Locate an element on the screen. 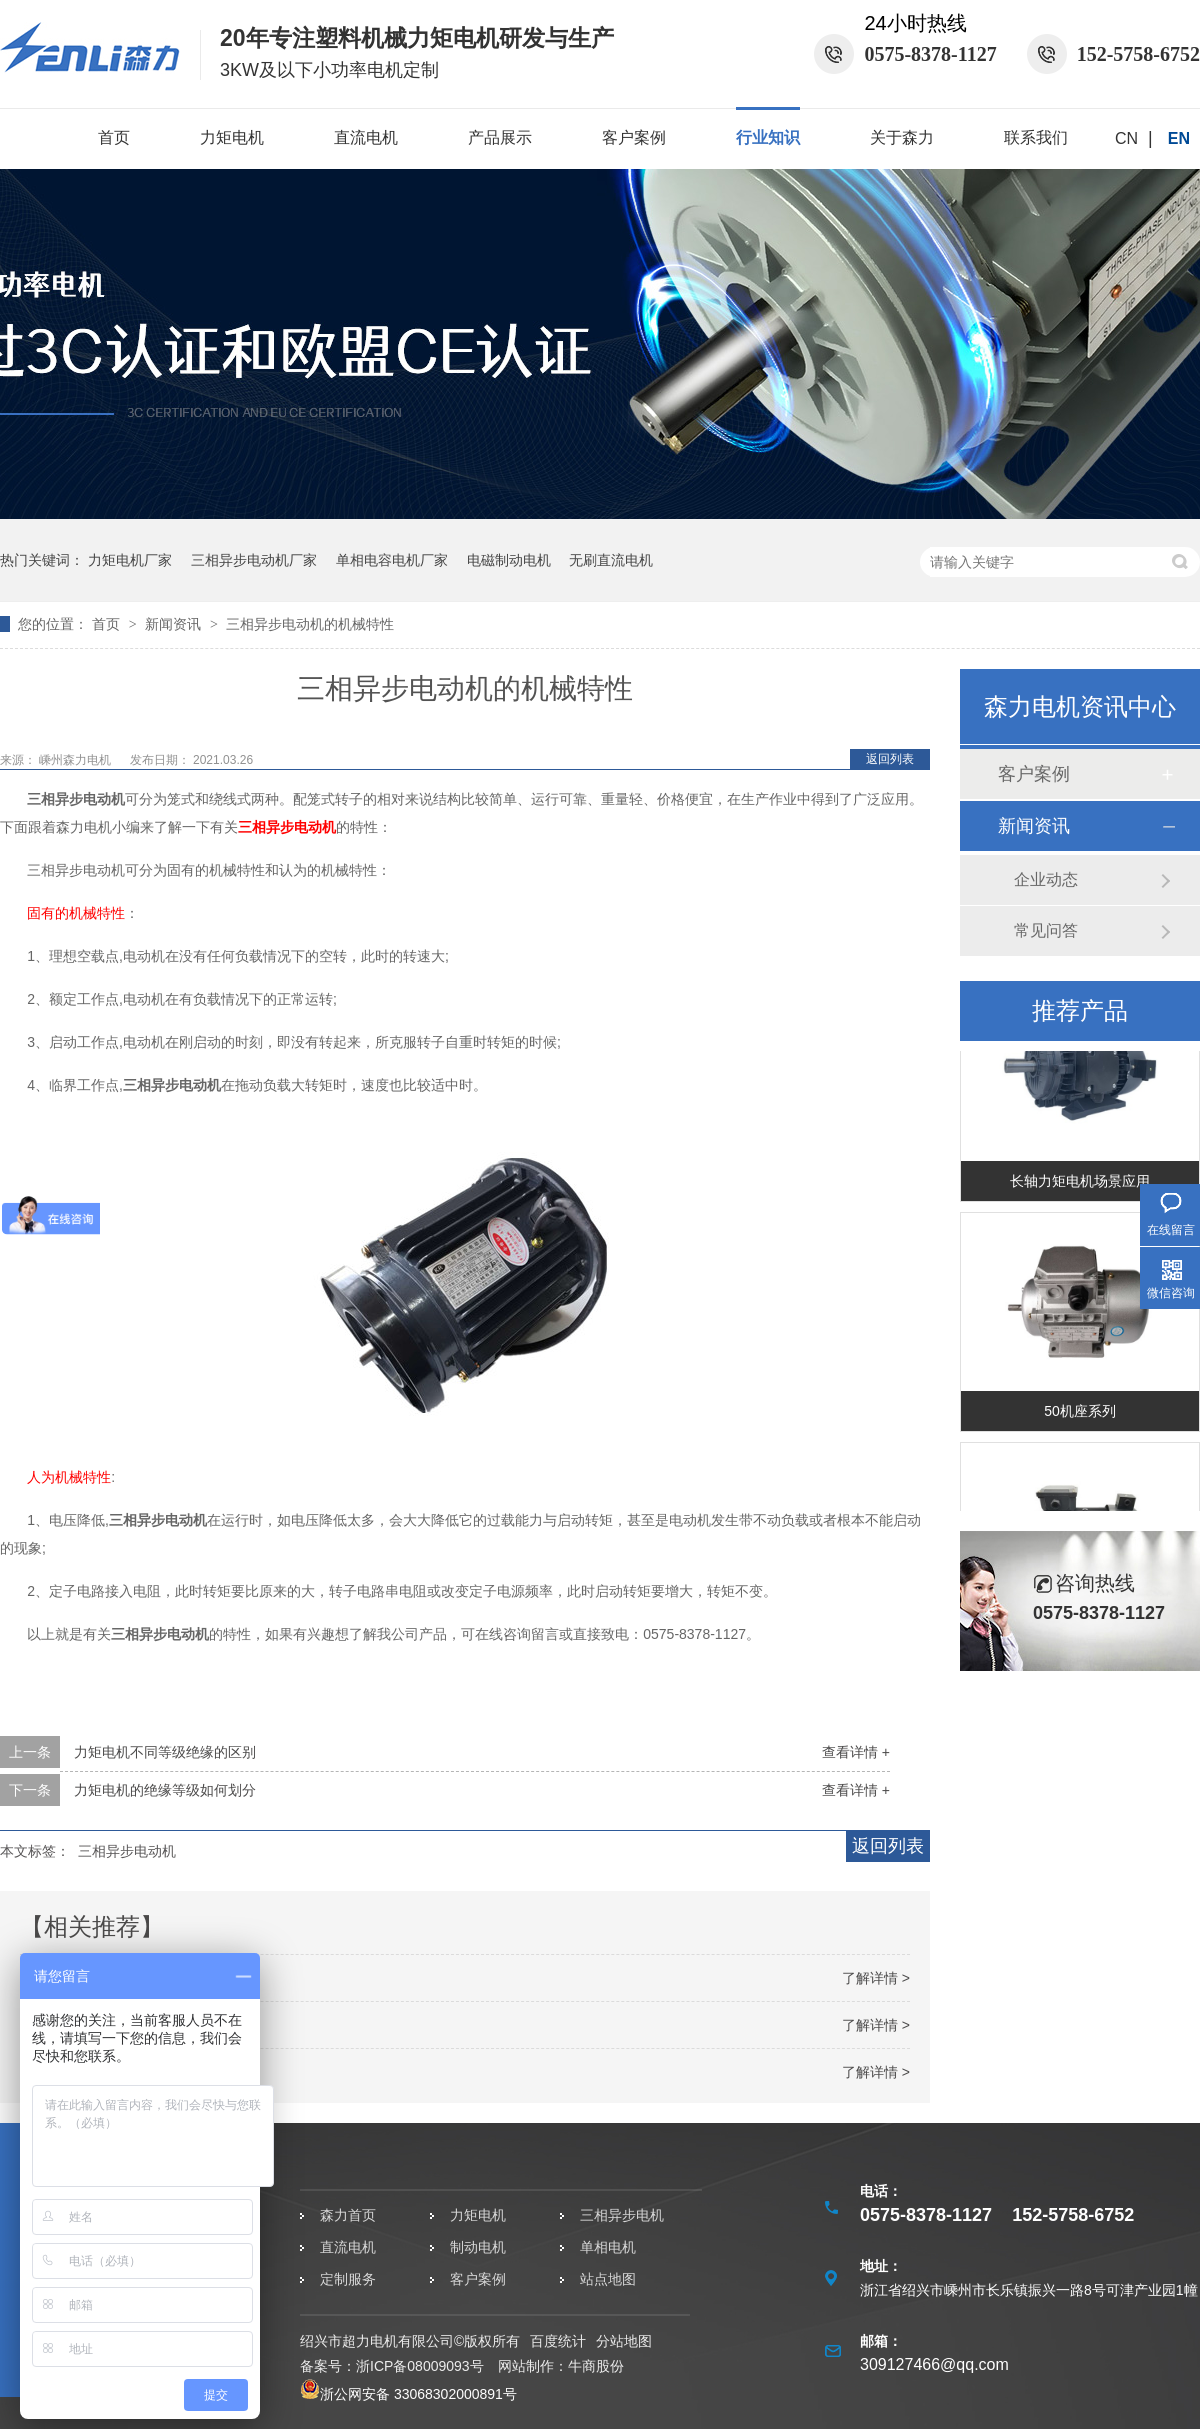 Image resolution: width=1200 pixels, height=2429 pixels. 力矩电机不同等级绝缘的区别 is located at coordinates (165, 1752).